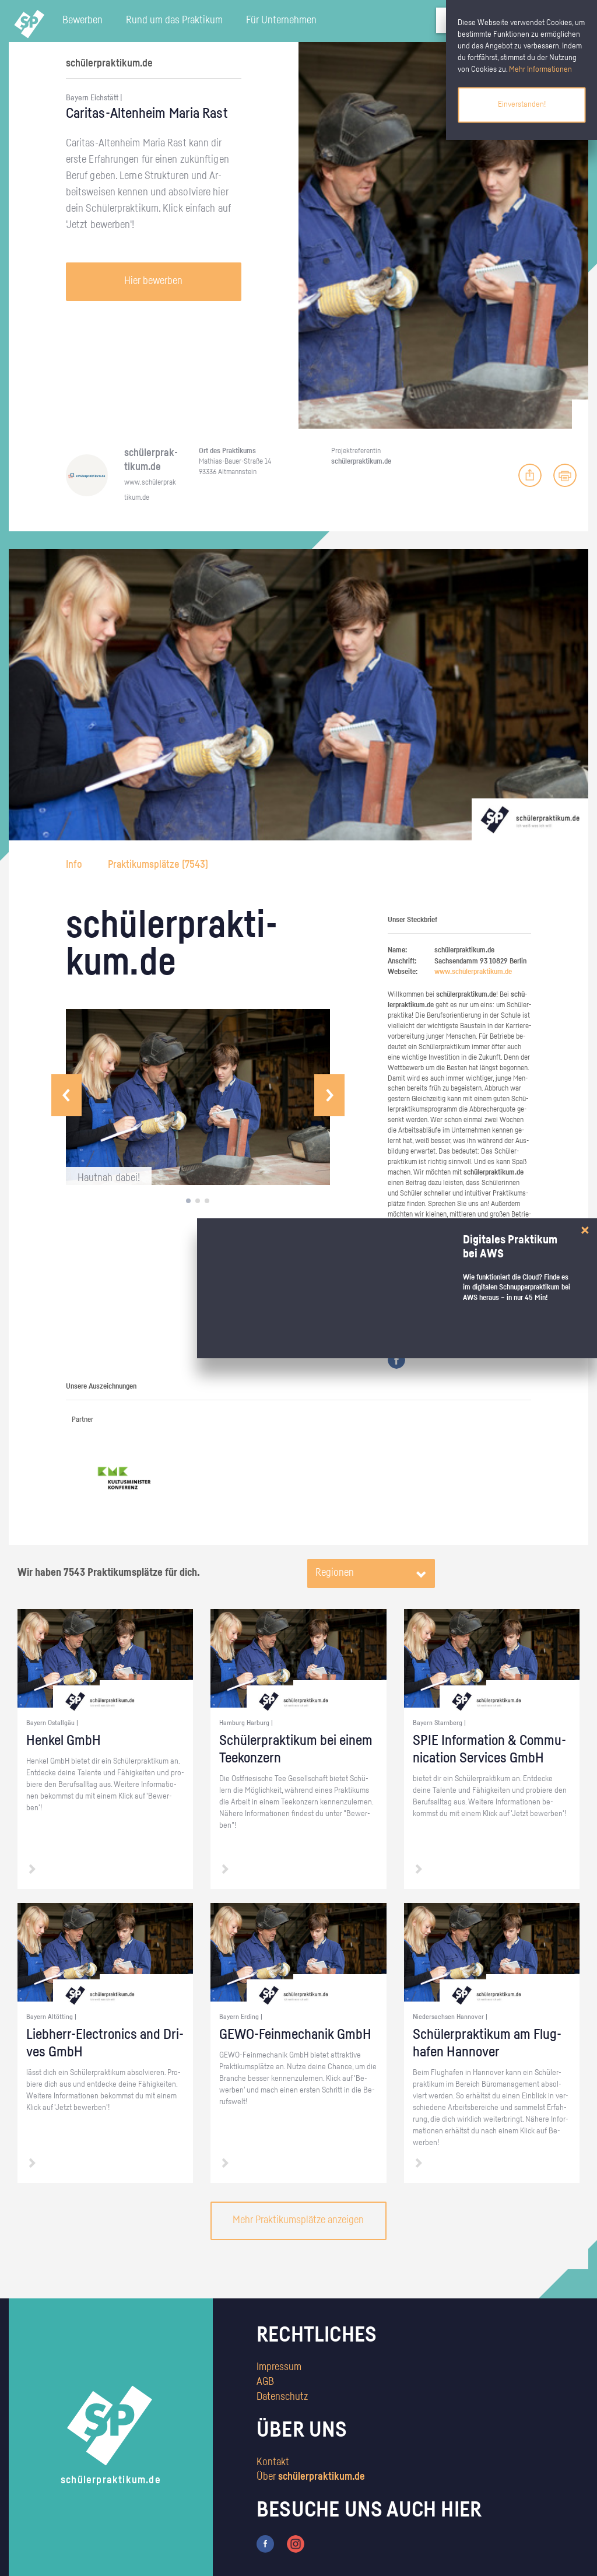 The width and height of the screenshot is (597, 2576). I want to click on Info, so click(75, 865).